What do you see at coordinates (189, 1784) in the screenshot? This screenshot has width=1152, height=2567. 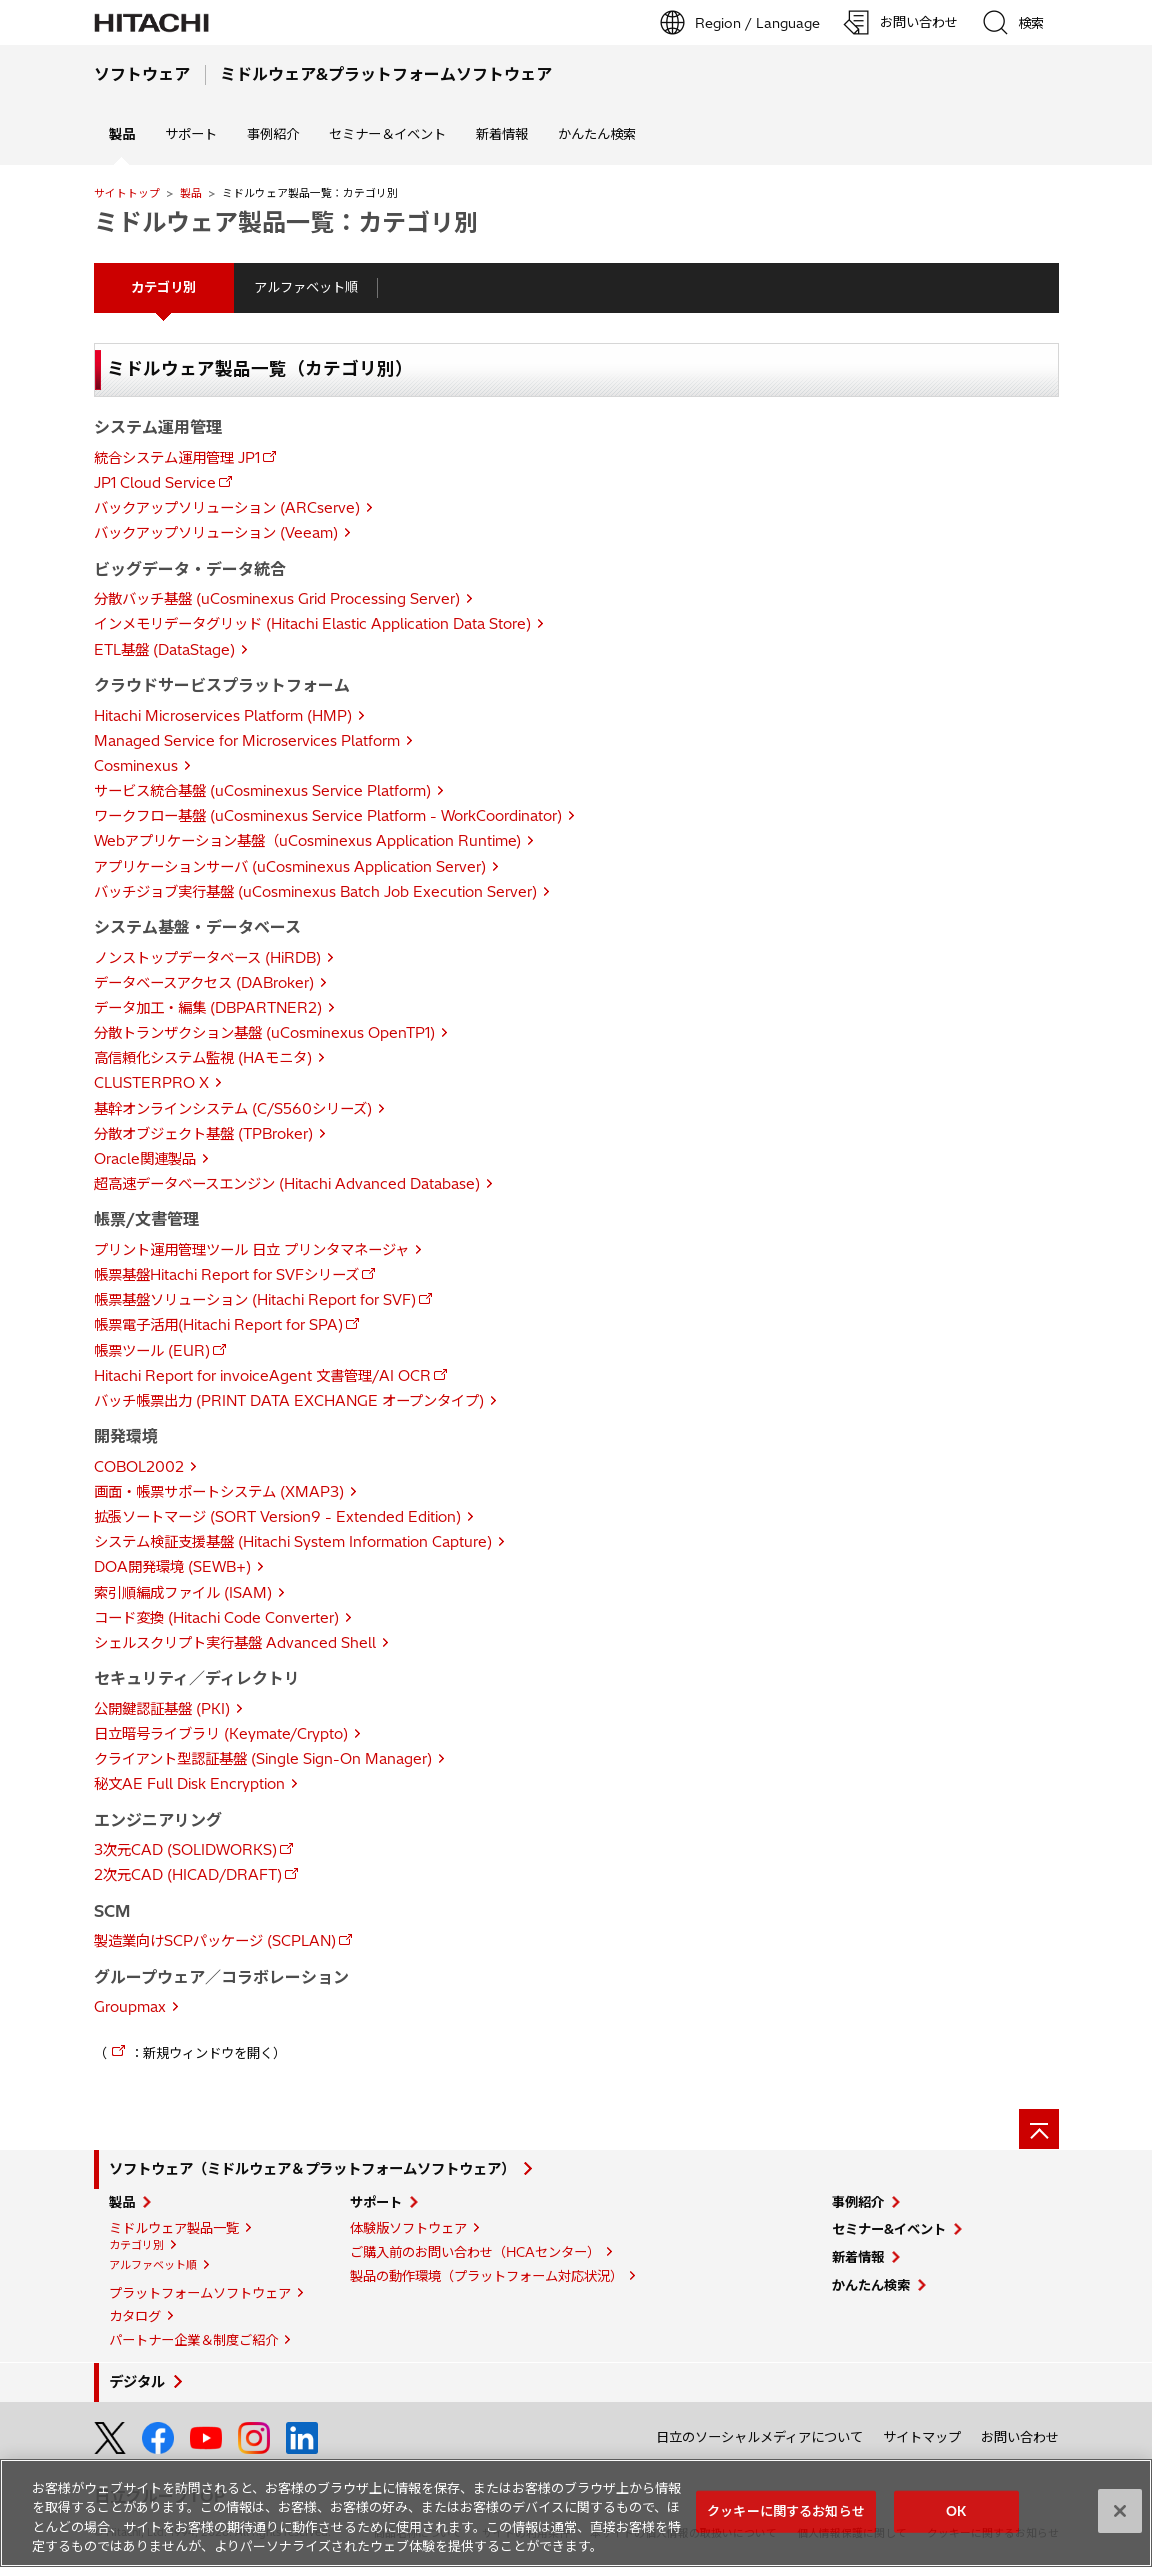 I see `秘文AE Full Disk Encryption` at bounding box center [189, 1784].